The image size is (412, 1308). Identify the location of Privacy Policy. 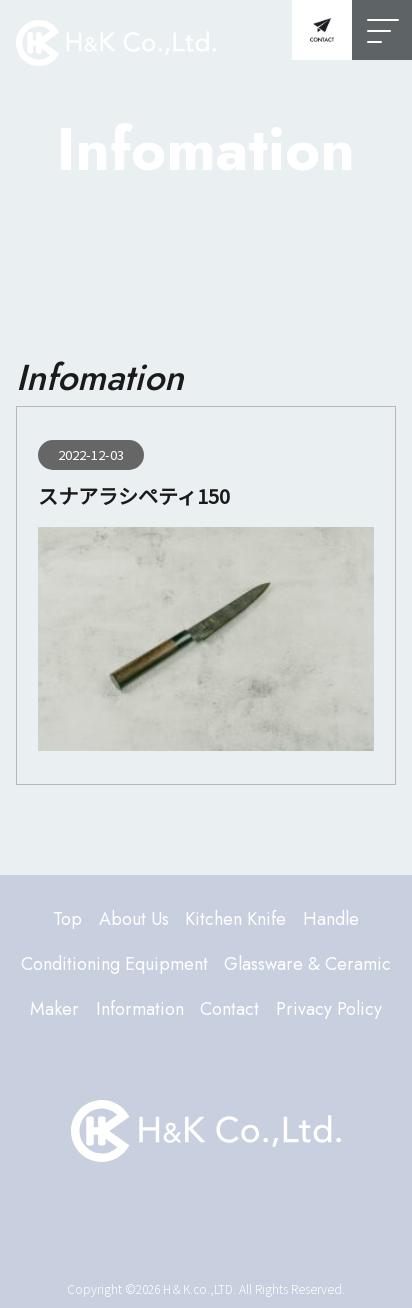
(329, 1009).